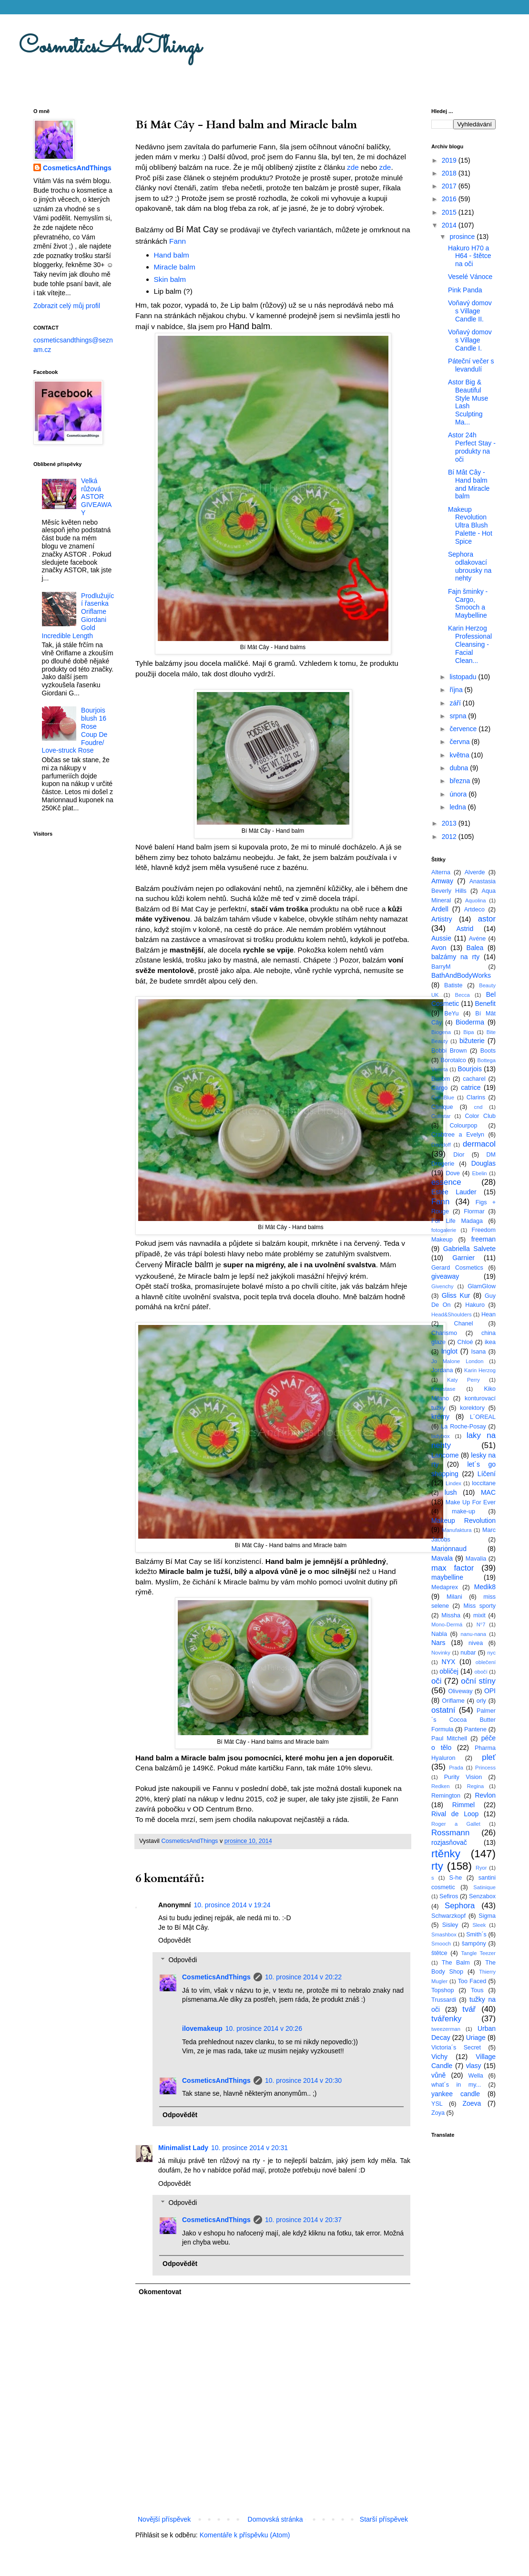 The height and width of the screenshot is (2576, 529). Describe the element at coordinates (475, 1786) in the screenshot. I see `Regina` at that location.